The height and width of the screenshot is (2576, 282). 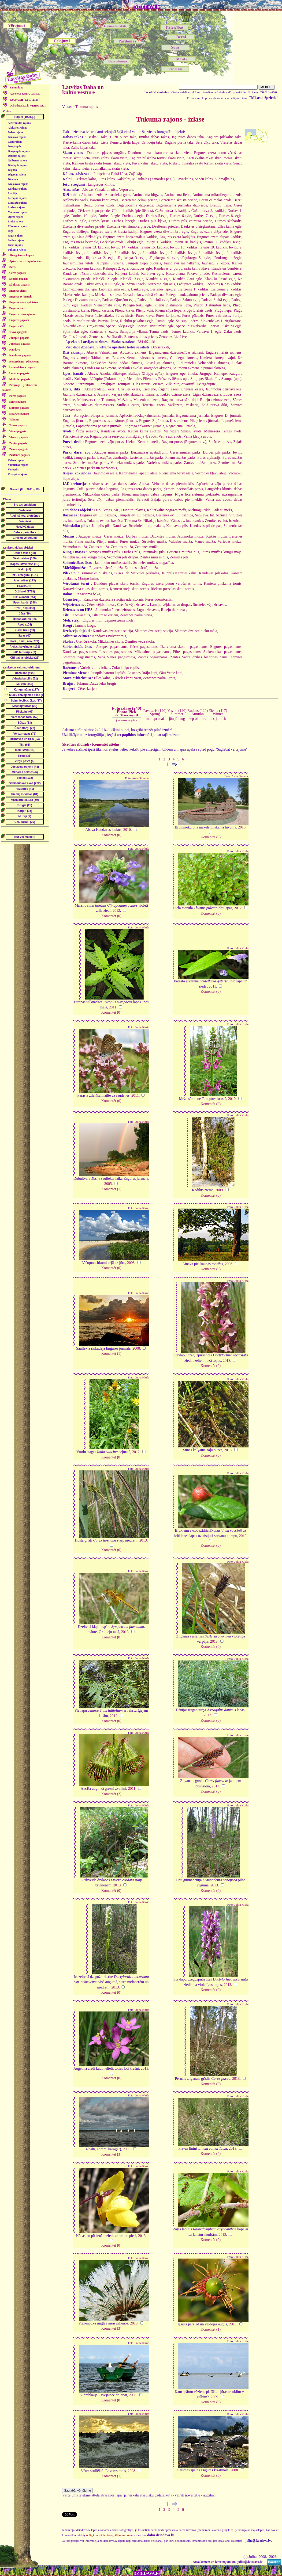 What do you see at coordinates (149, 719) in the screenshot?
I see `mar` at bounding box center [149, 719].